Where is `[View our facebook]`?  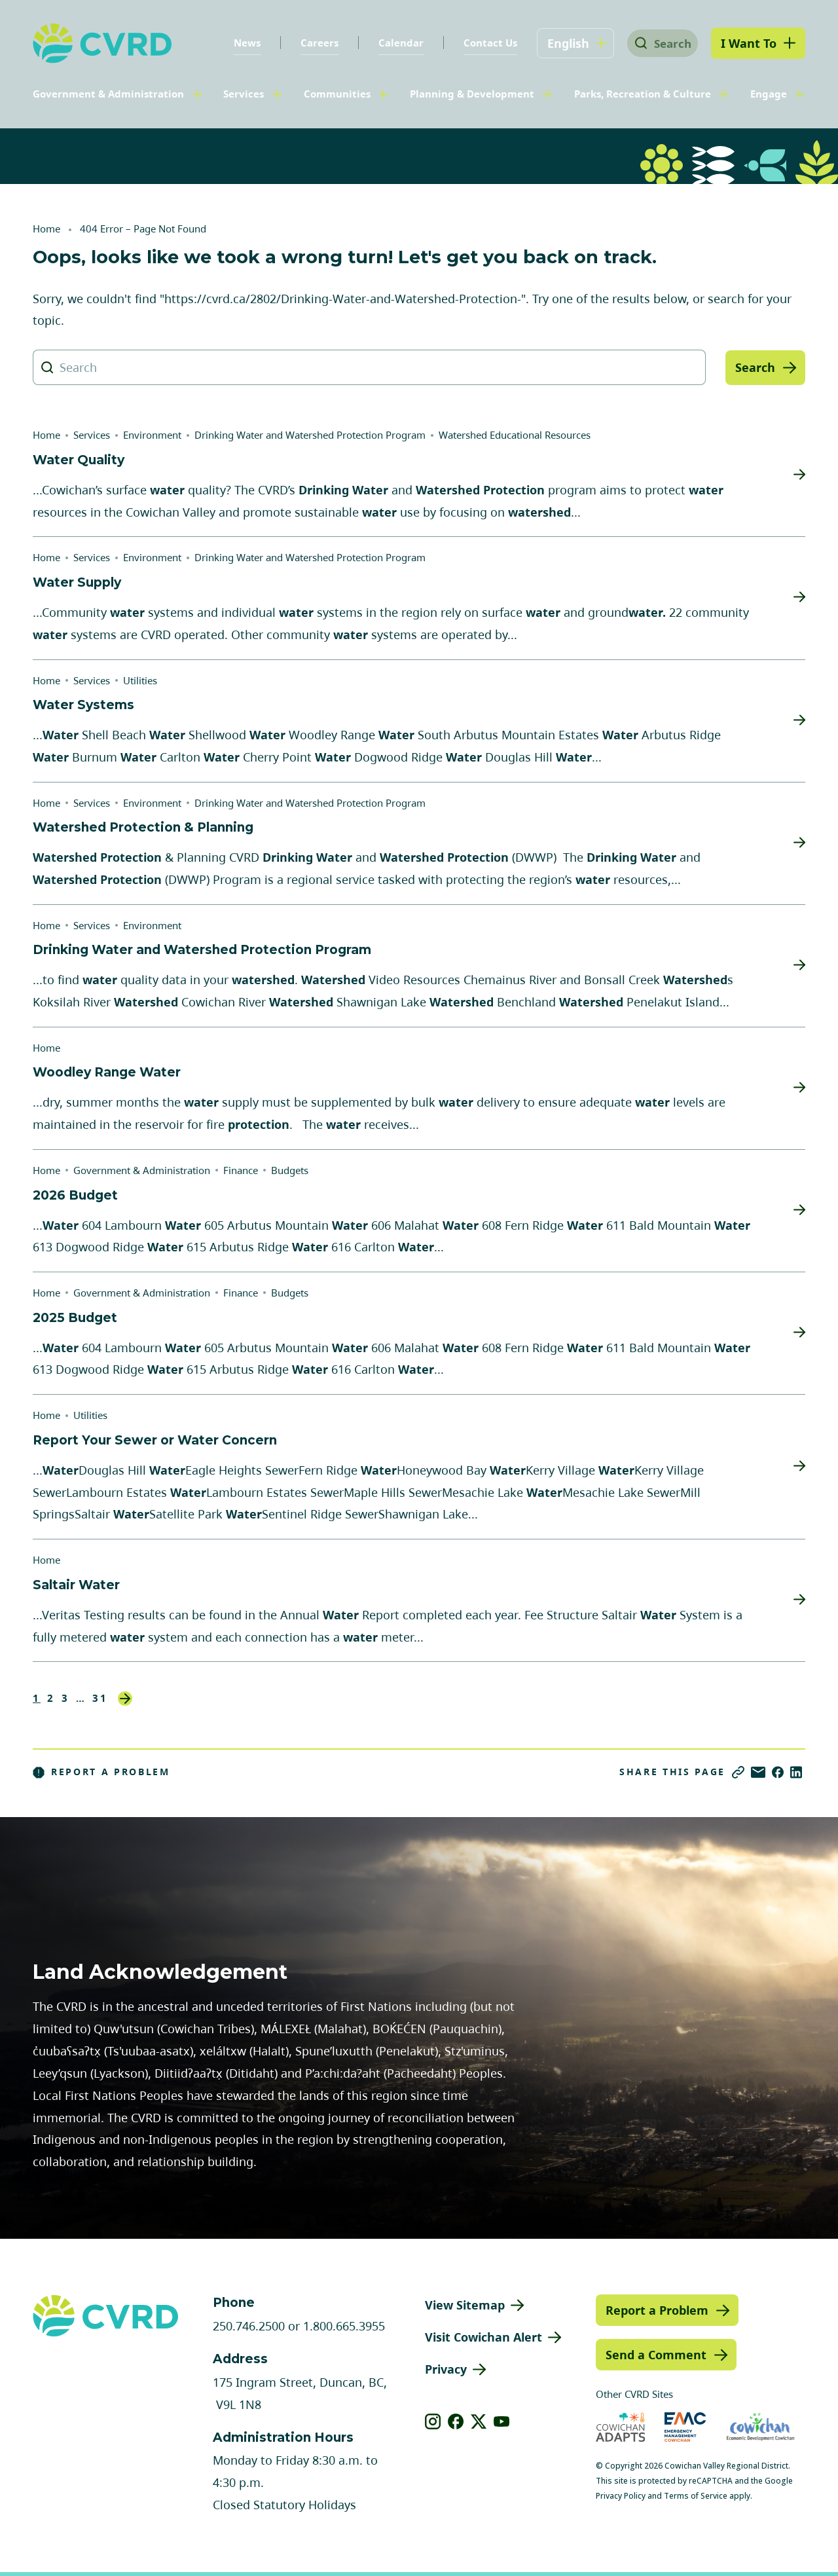
[View our facebook] is located at coordinates (456, 2421).